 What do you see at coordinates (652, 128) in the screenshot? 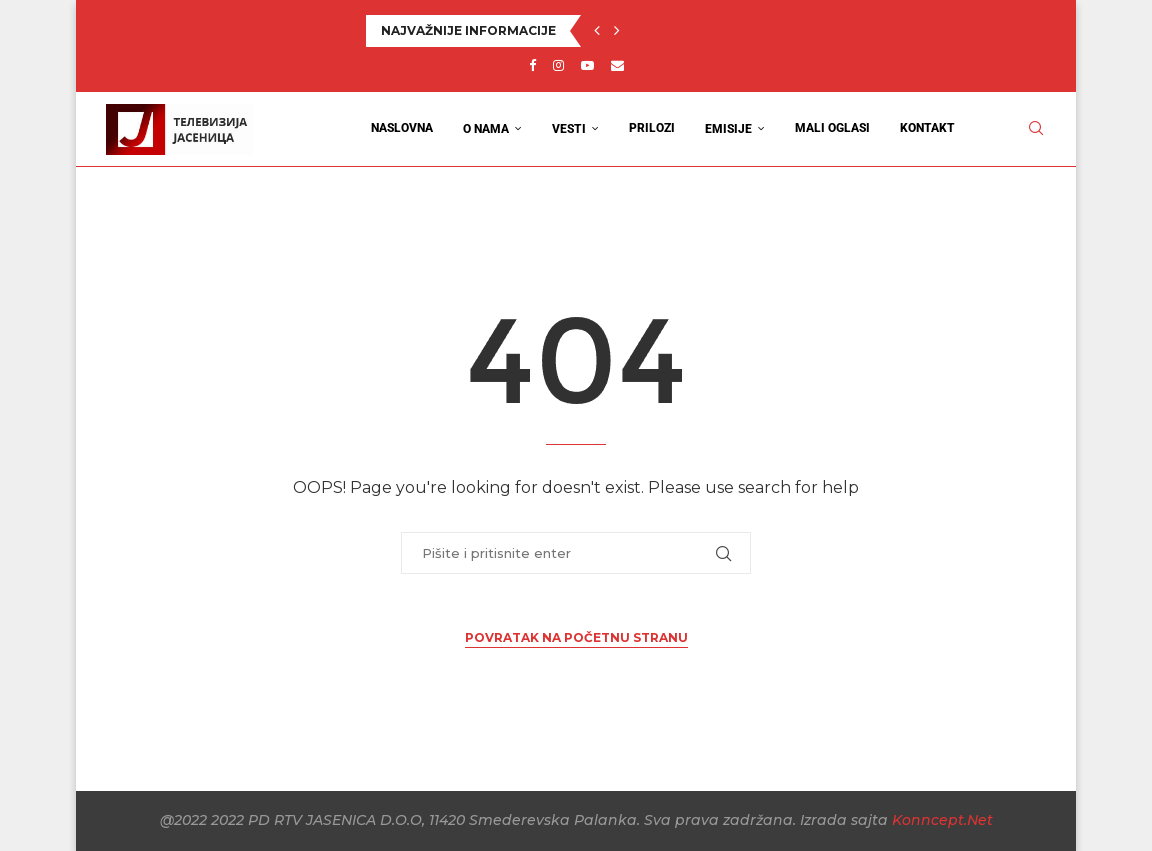
I see `Prilozi` at bounding box center [652, 128].